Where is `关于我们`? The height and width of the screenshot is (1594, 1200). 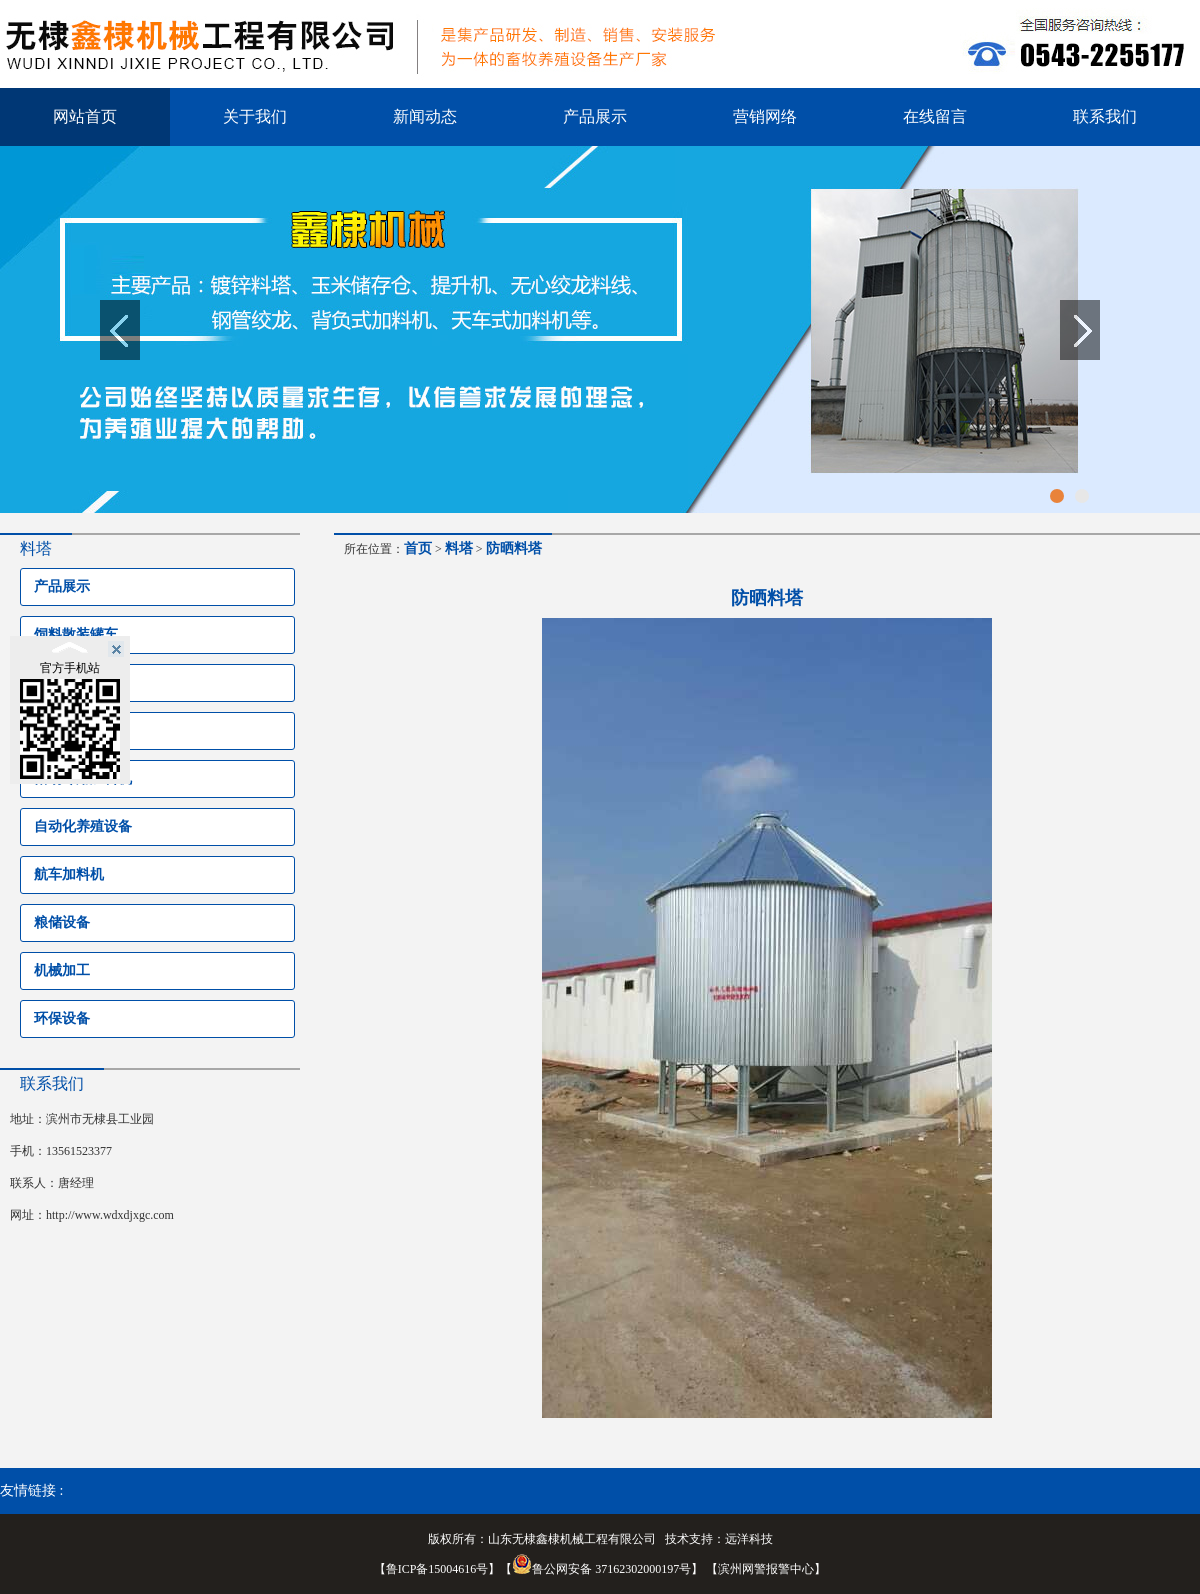
关于我们 is located at coordinates (255, 116).